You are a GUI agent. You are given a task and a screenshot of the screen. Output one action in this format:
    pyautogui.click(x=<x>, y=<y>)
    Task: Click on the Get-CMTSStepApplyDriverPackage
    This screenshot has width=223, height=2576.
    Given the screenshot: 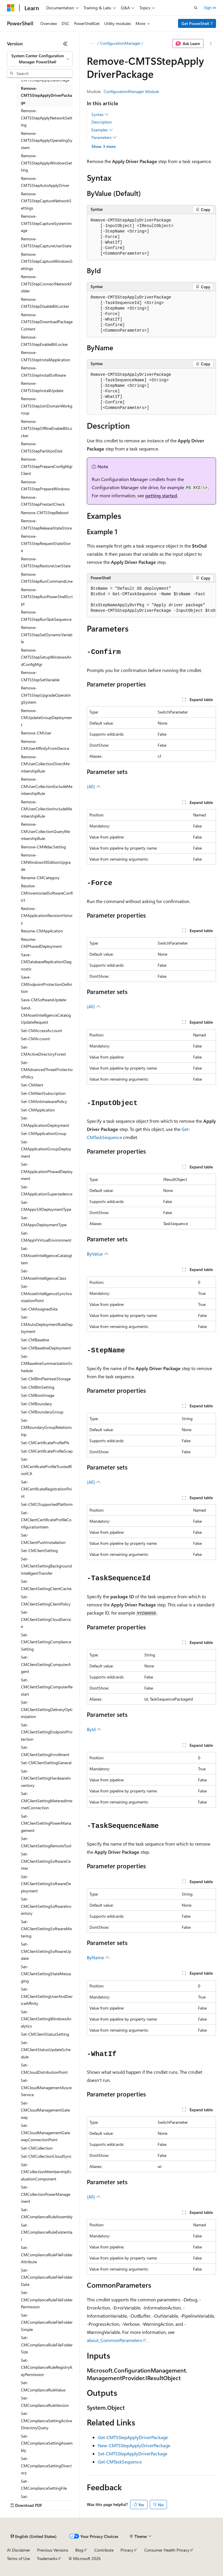 What is the action you would take?
    pyautogui.click(x=133, y=2437)
    